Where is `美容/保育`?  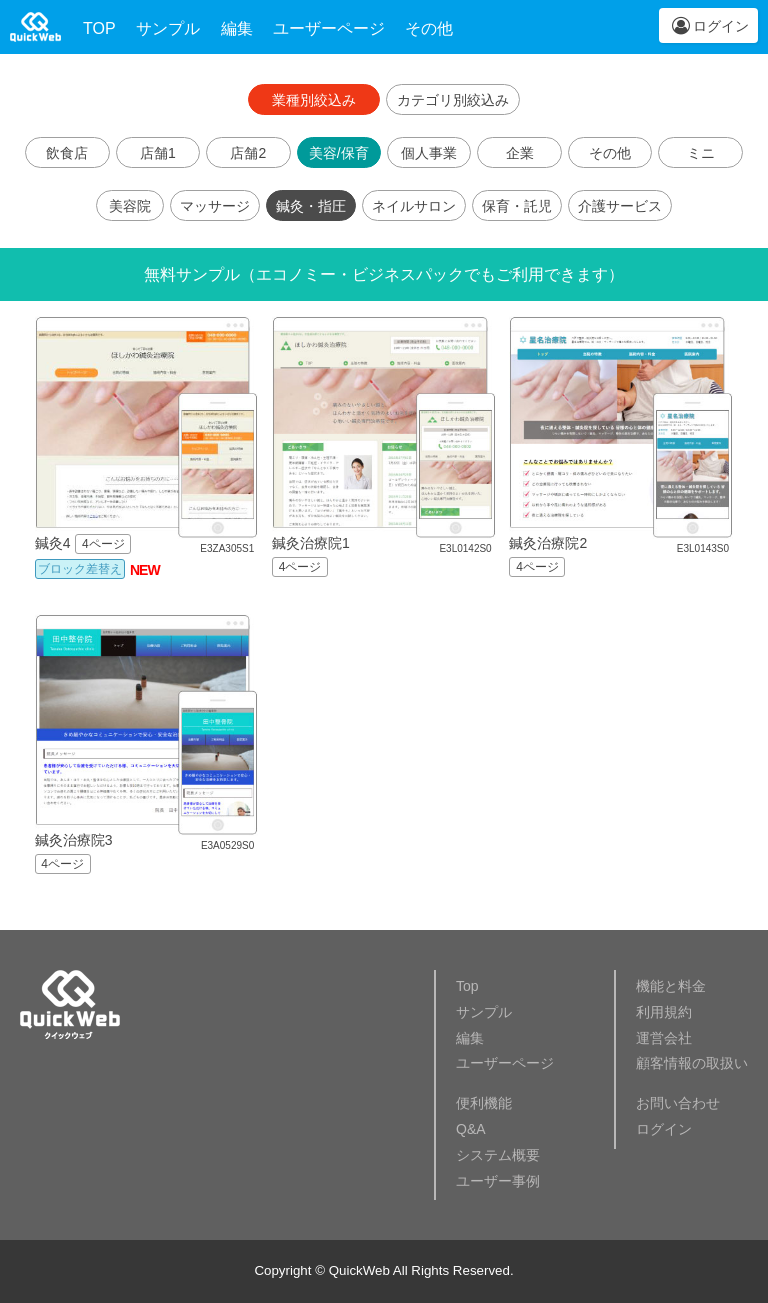
美容/保育 is located at coordinates (339, 153).